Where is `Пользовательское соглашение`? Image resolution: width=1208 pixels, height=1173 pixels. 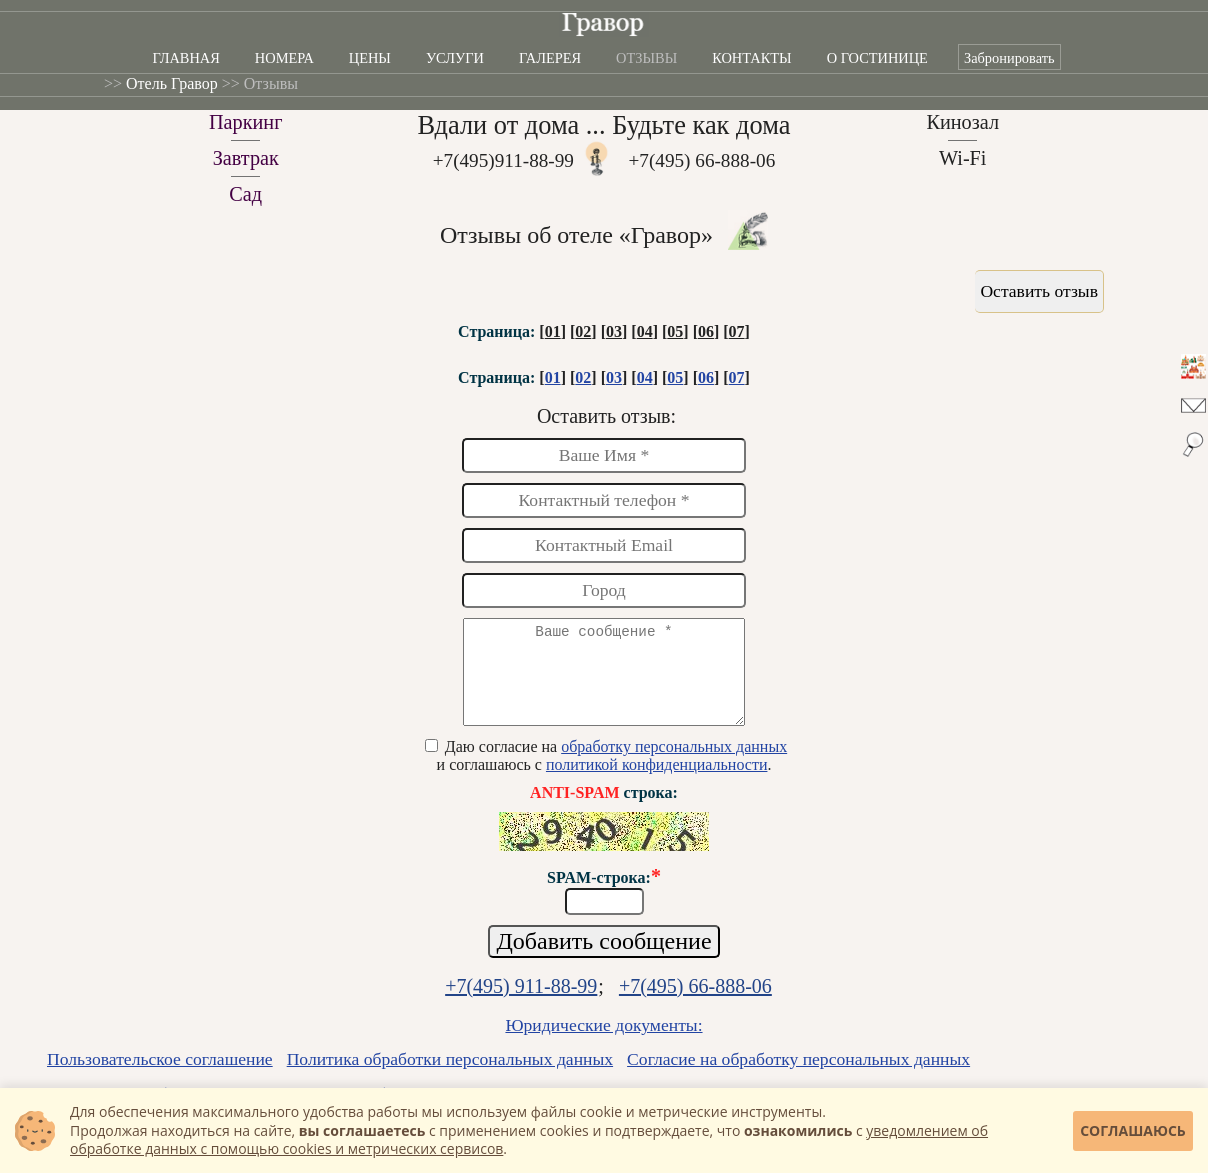 Пользовательское соглашение is located at coordinates (160, 1077).